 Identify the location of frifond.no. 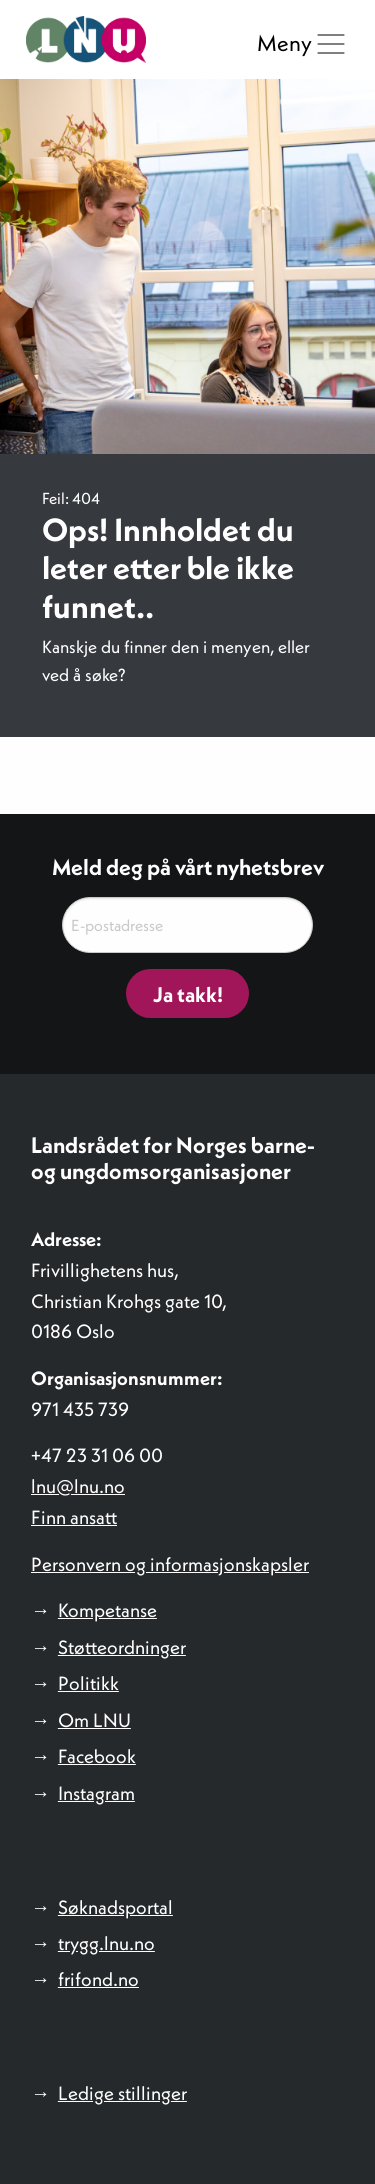
(98, 1979).